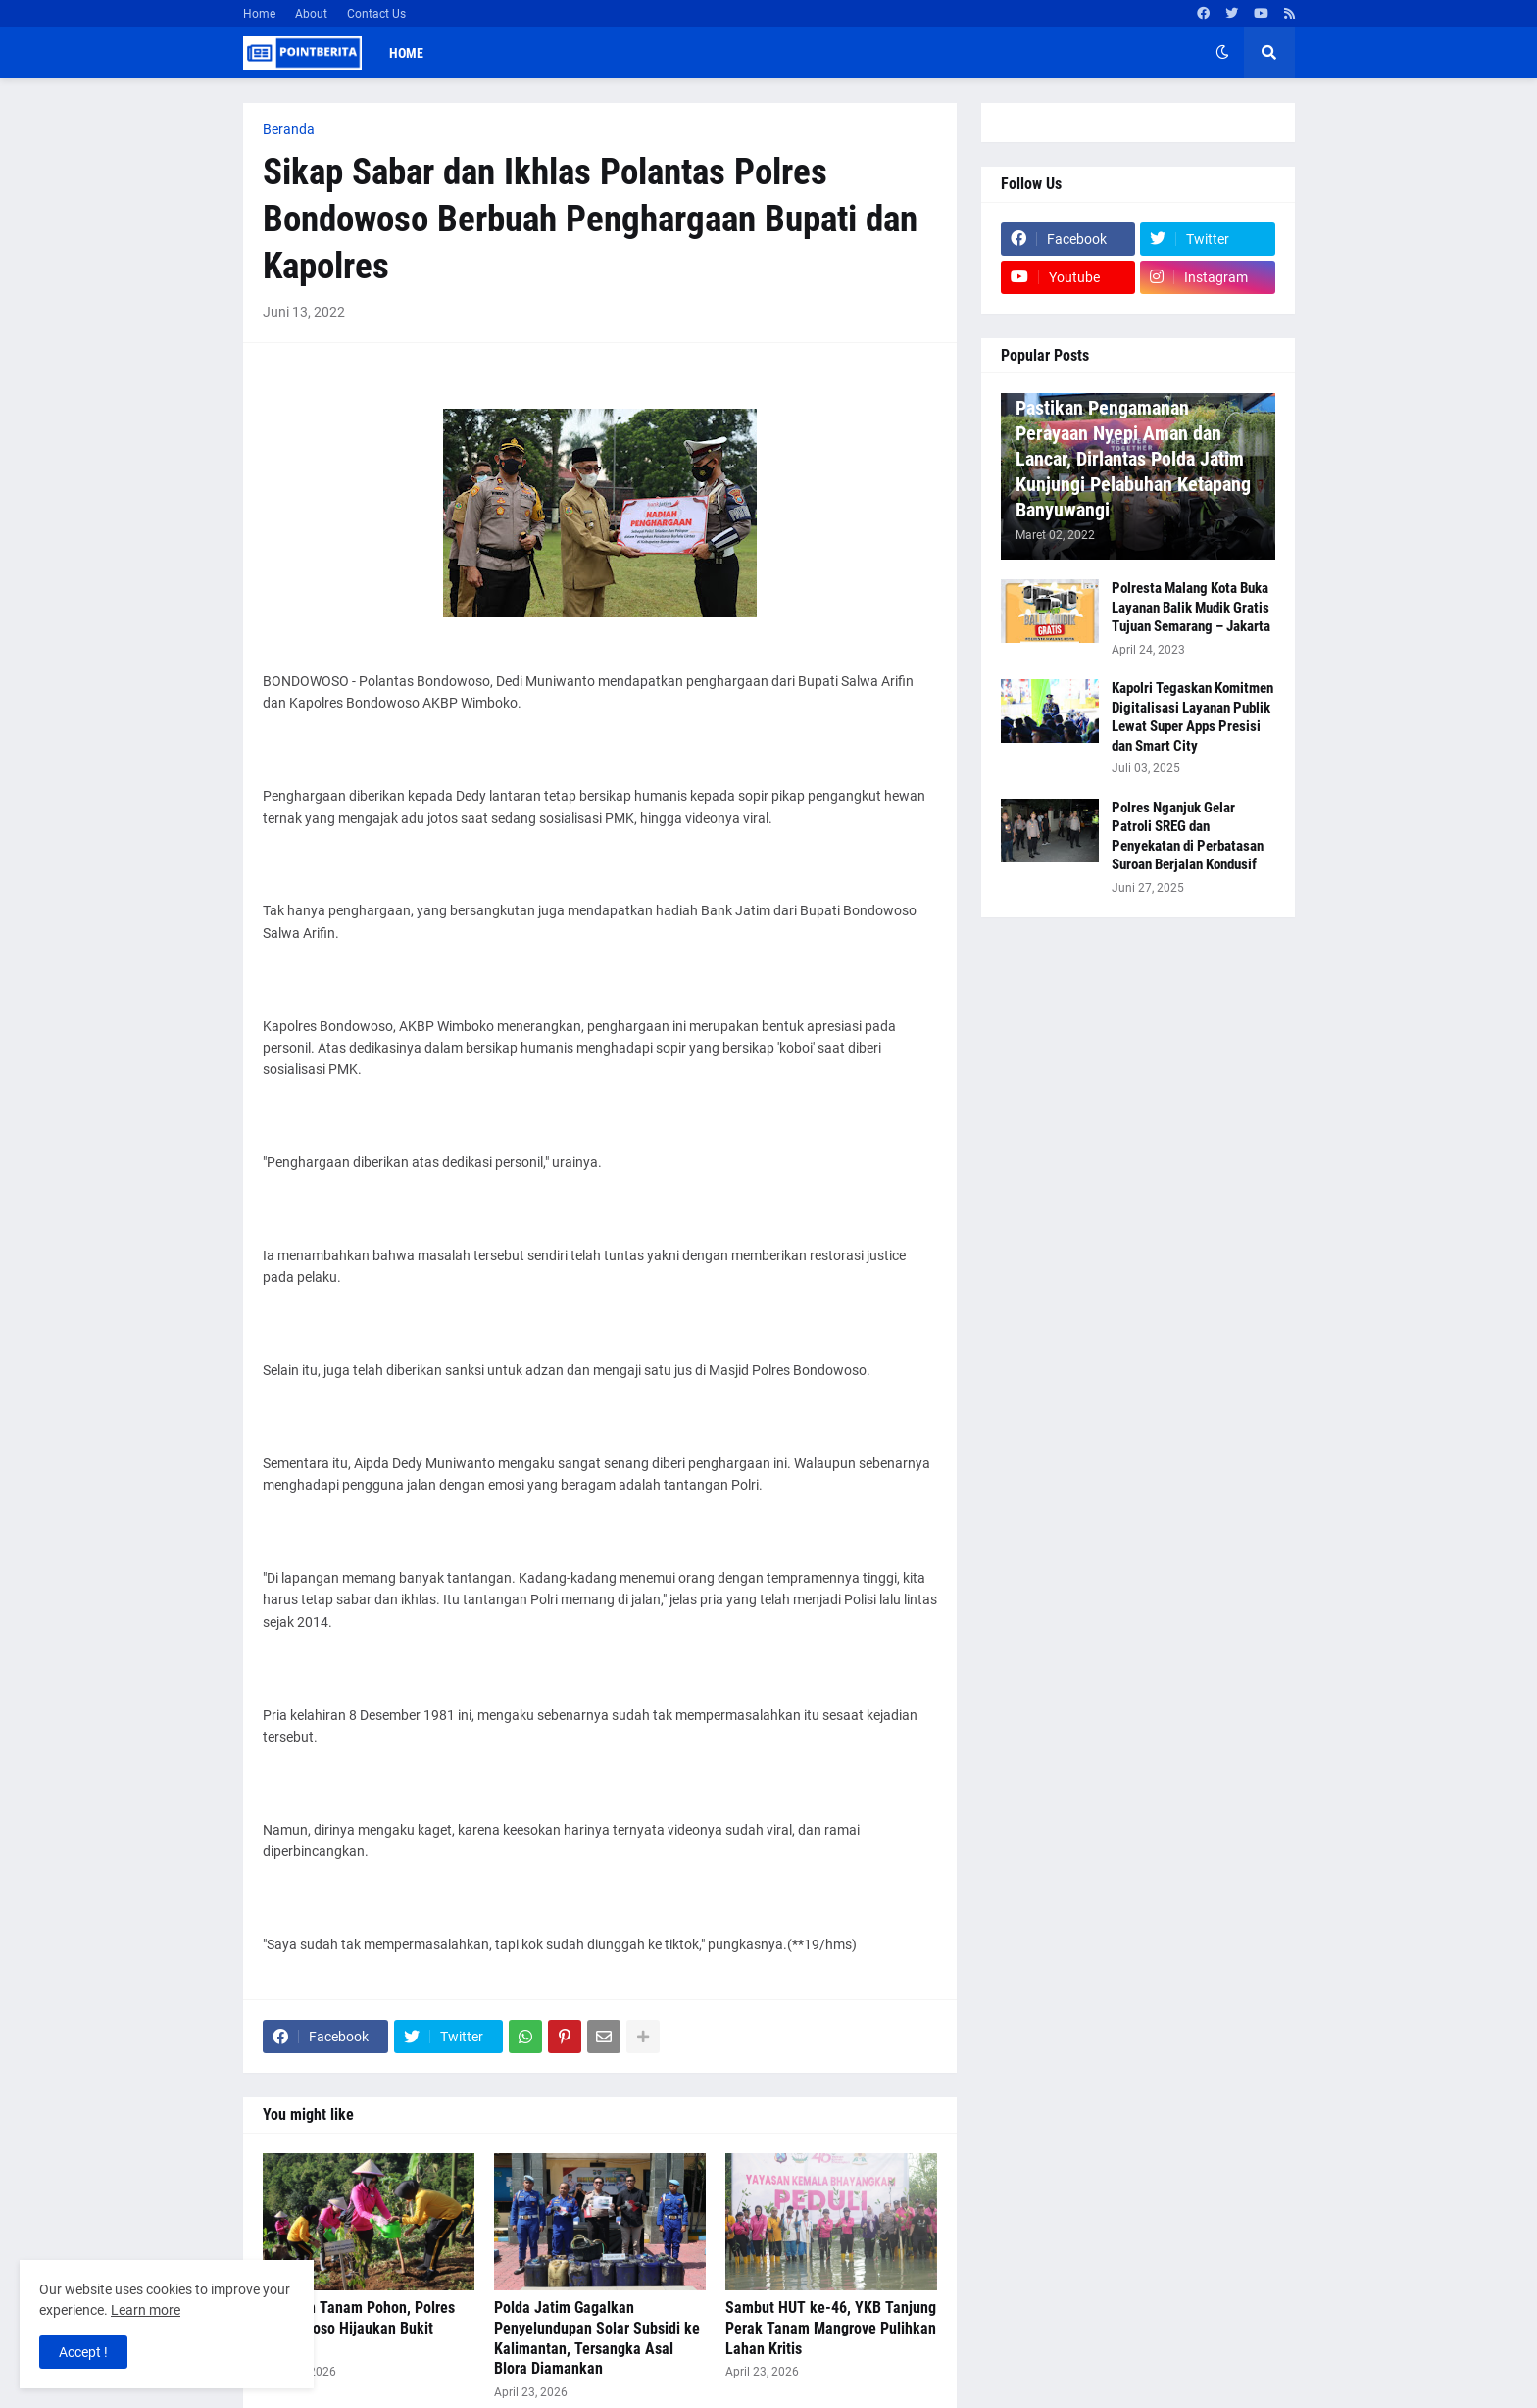 The image size is (1537, 2408). I want to click on Gerakan Tanam Pohon, Polres Bondowoso Hijaukan Bukit Bintang, so click(359, 2328).